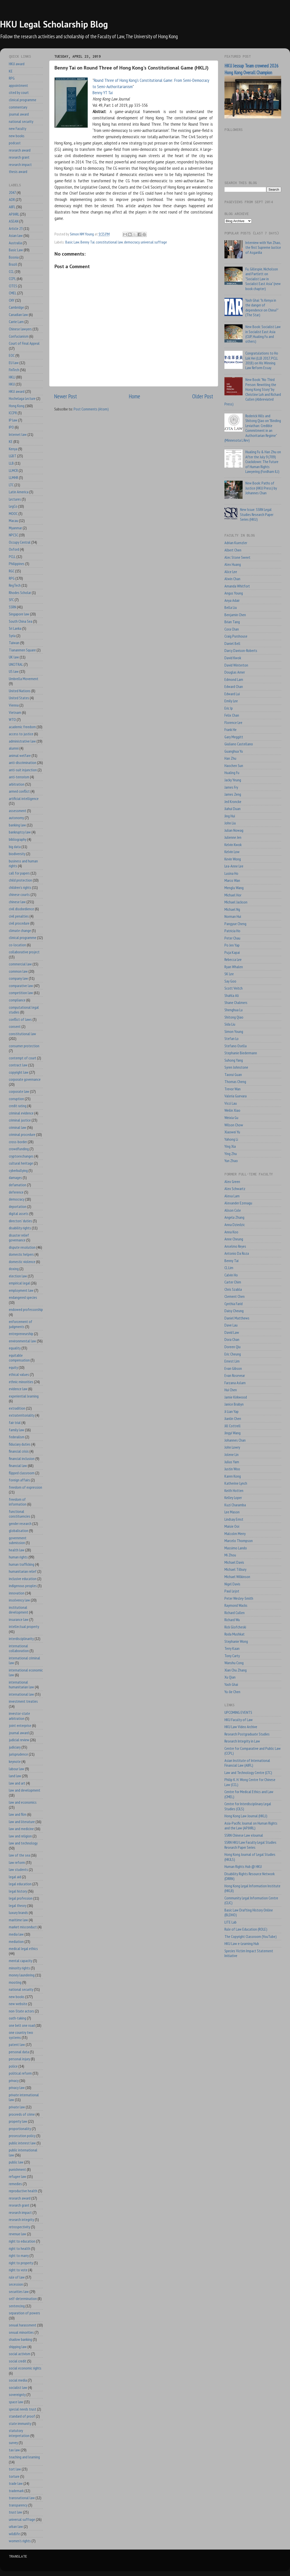 This screenshot has width=290, height=2576. What do you see at coordinates (233, 1238) in the screenshot?
I see `Anne Cheung` at bounding box center [233, 1238].